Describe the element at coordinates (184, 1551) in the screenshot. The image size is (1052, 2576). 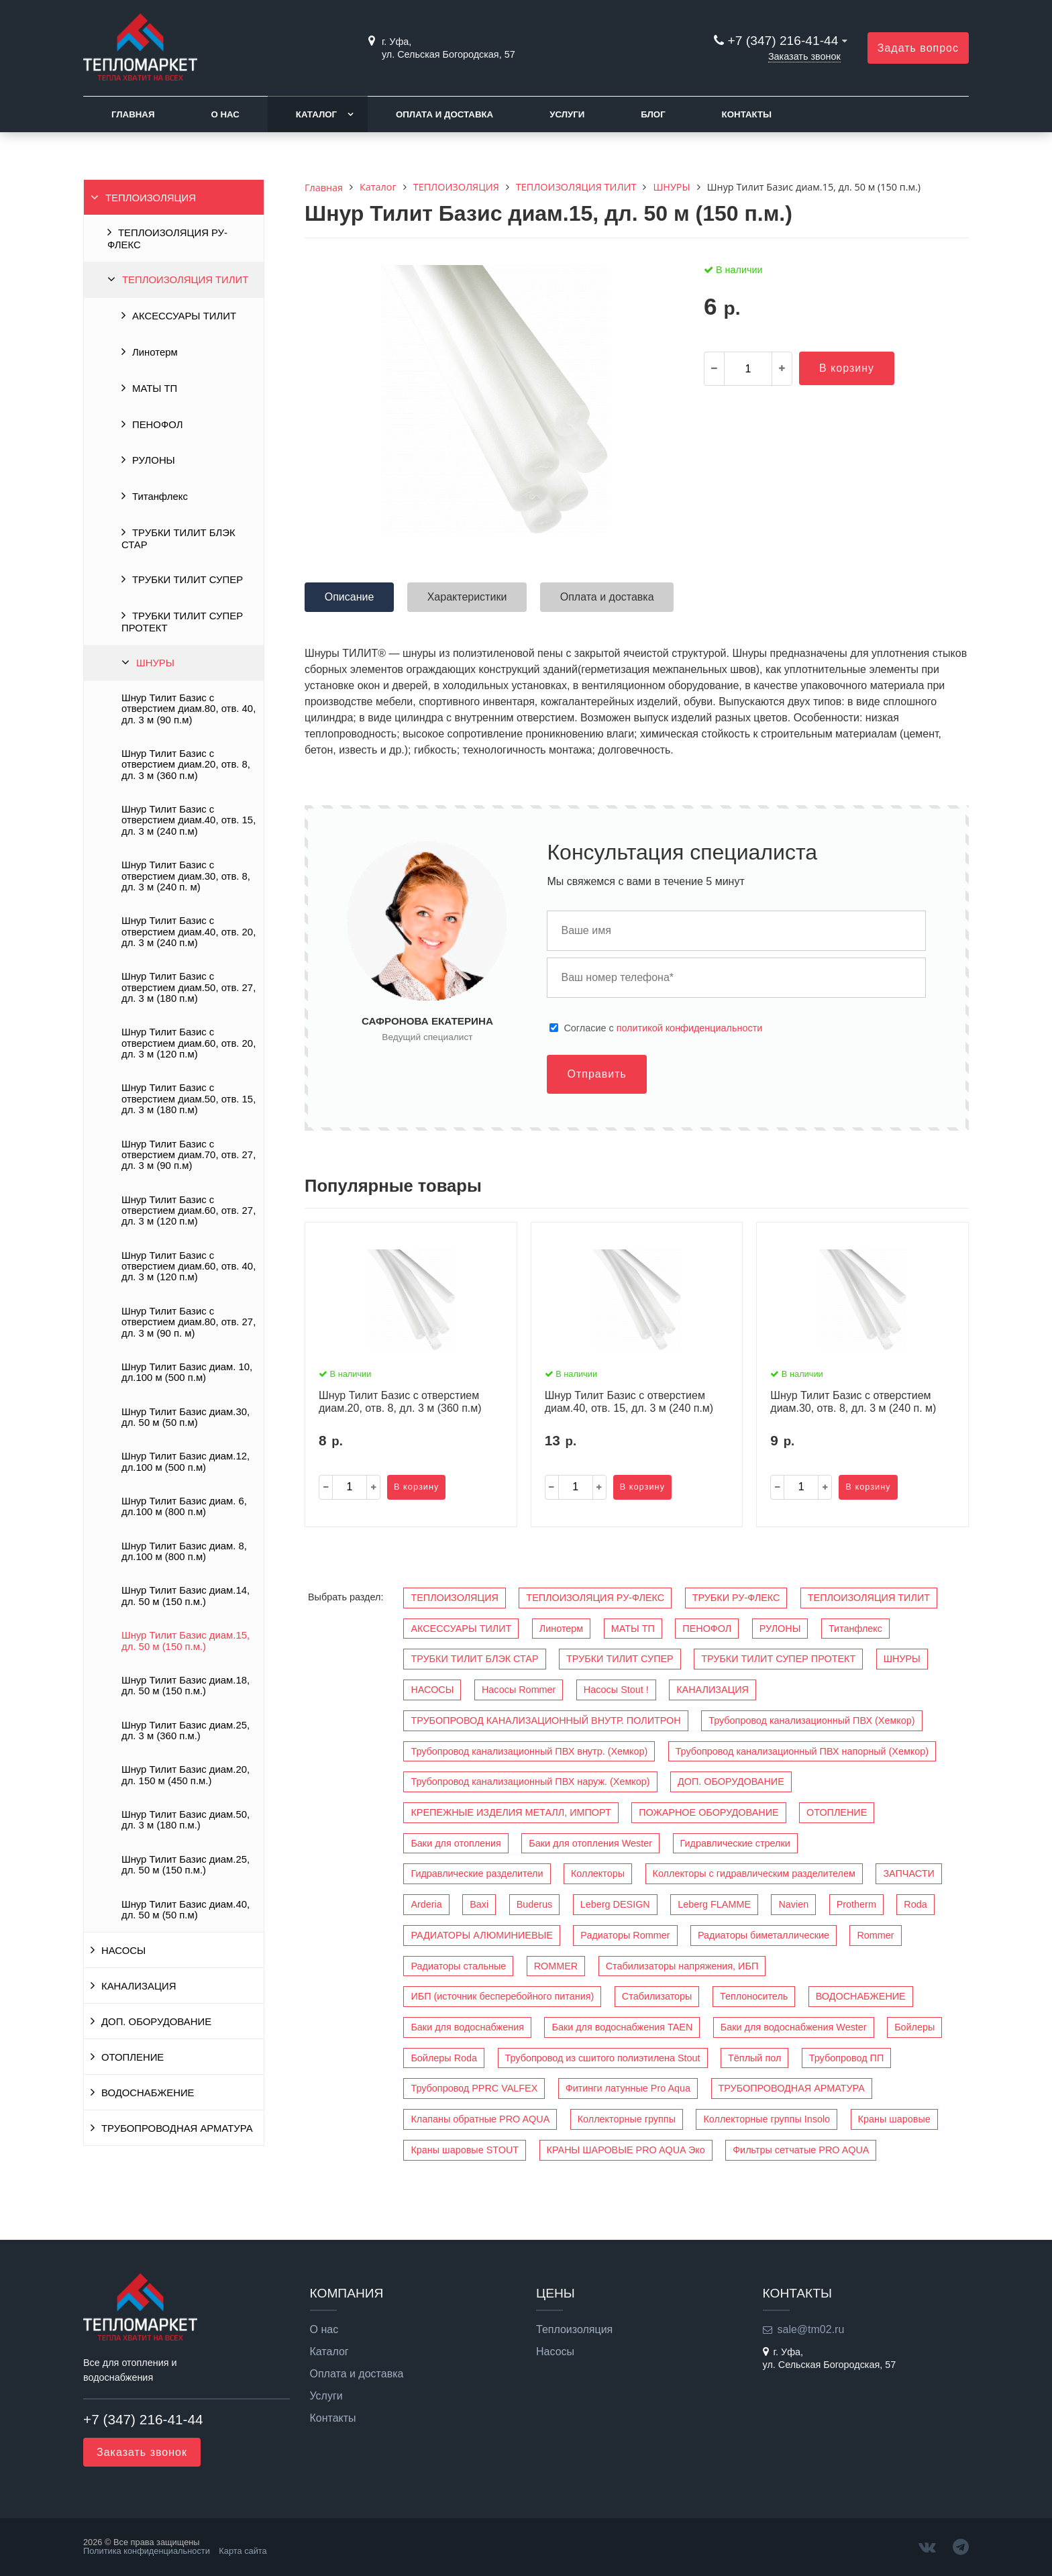
I see `Шнур Тилит Базис диам. 8, дл.100 м (800 п.м)` at that location.